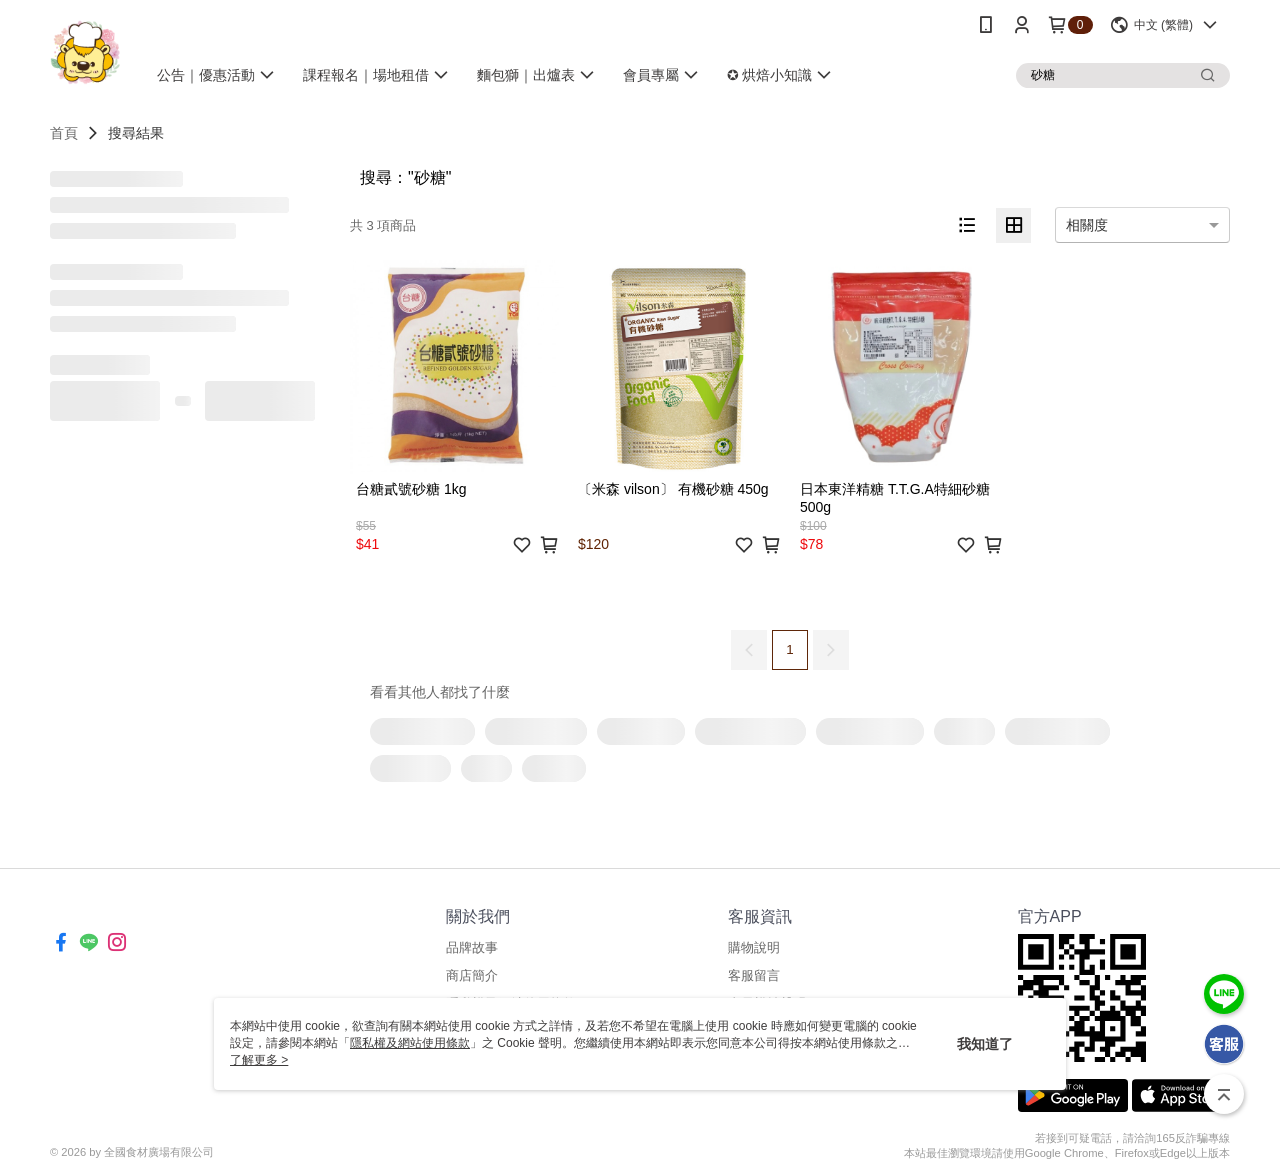 The height and width of the screenshot is (1160, 1280). I want to click on 購物說明, so click(754, 947).